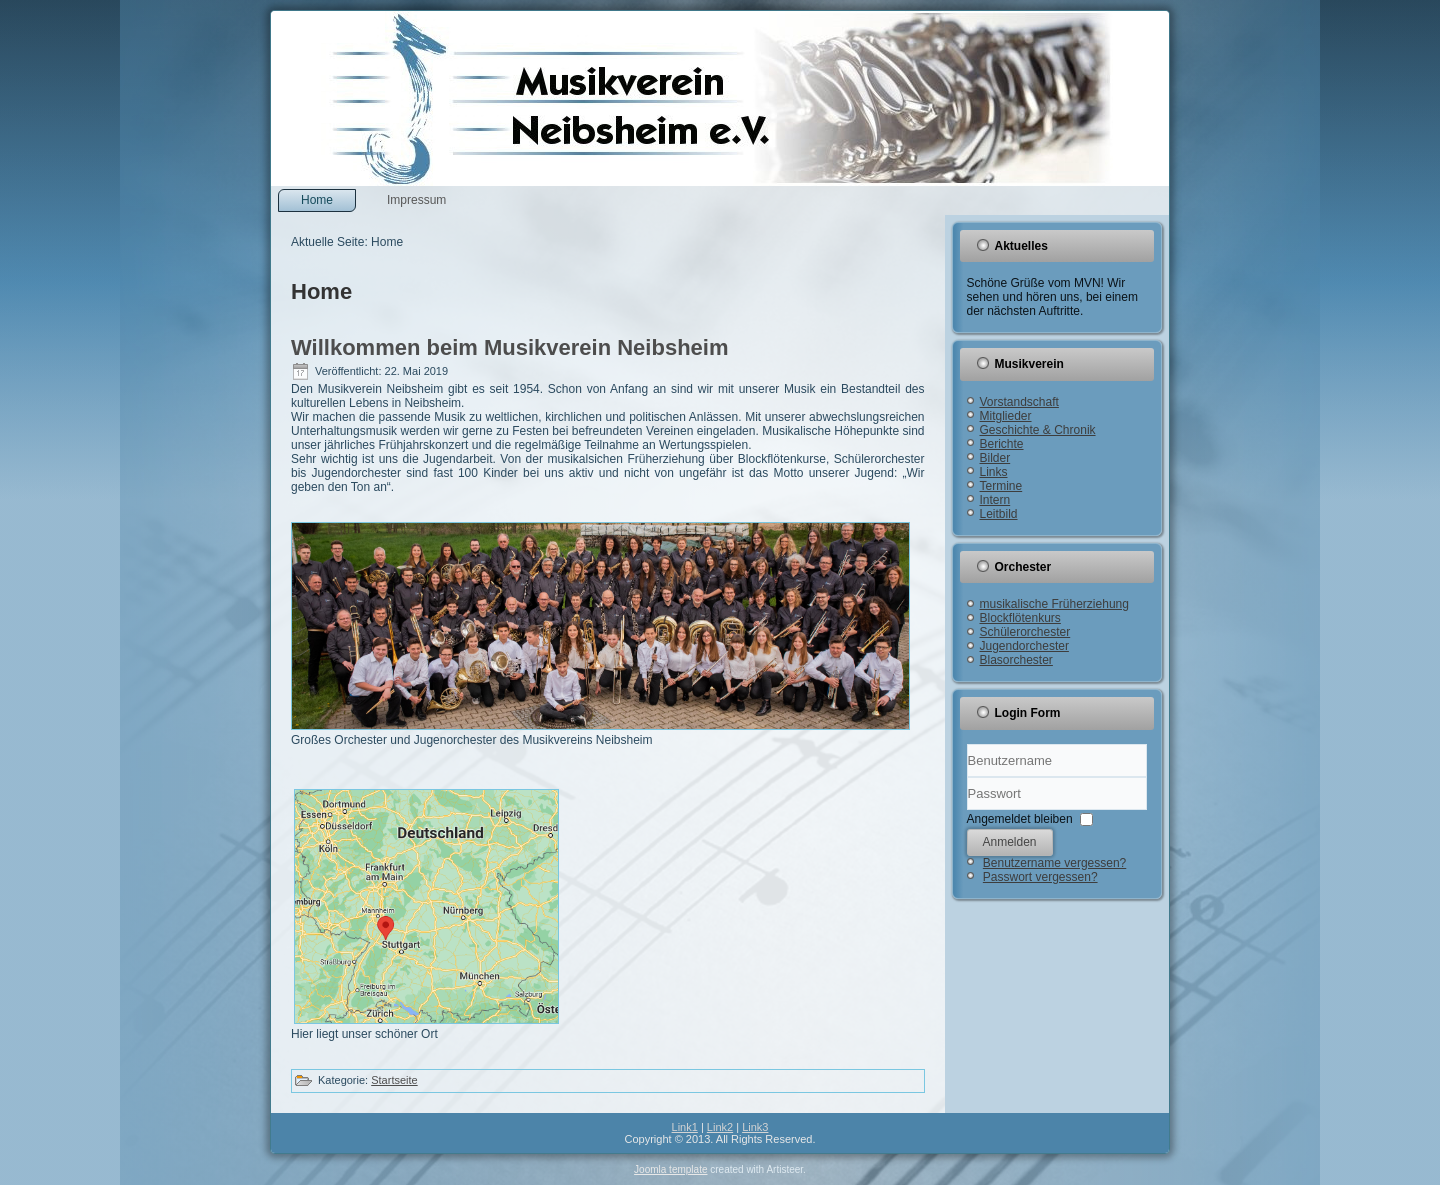 The width and height of the screenshot is (1440, 1185). I want to click on Blasorchester, so click(1016, 660).